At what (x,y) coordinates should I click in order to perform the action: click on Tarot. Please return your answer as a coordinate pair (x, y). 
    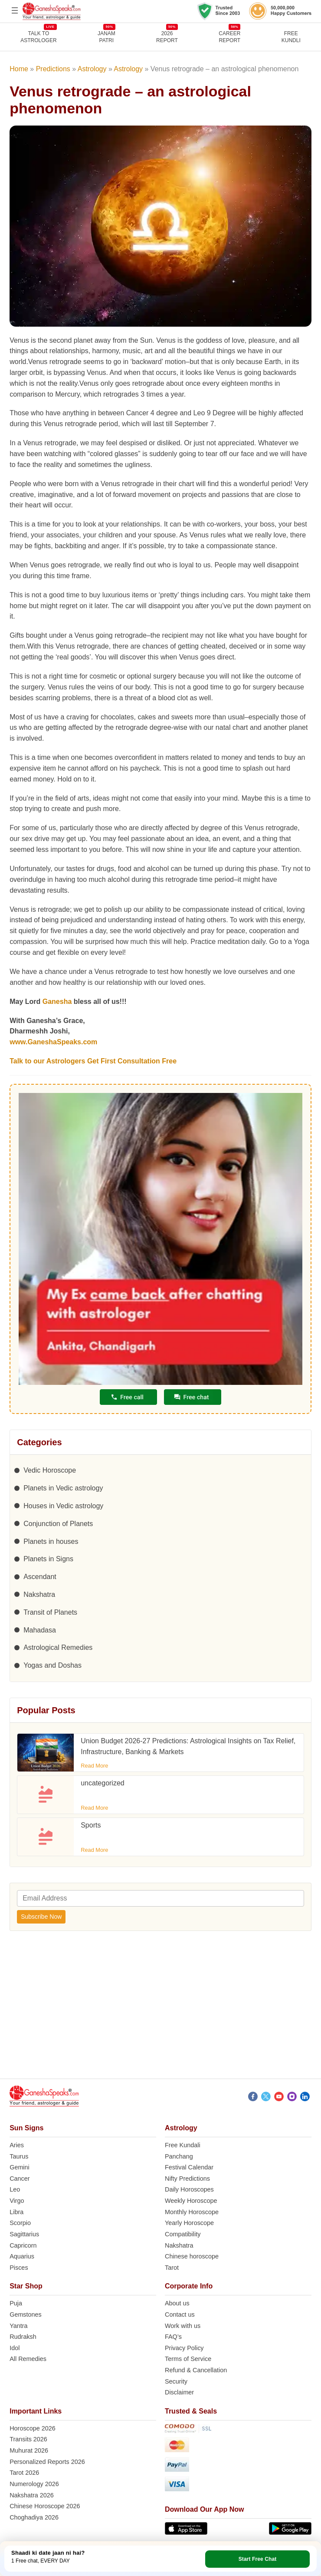
    Looking at the image, I should click on (172, 2267).